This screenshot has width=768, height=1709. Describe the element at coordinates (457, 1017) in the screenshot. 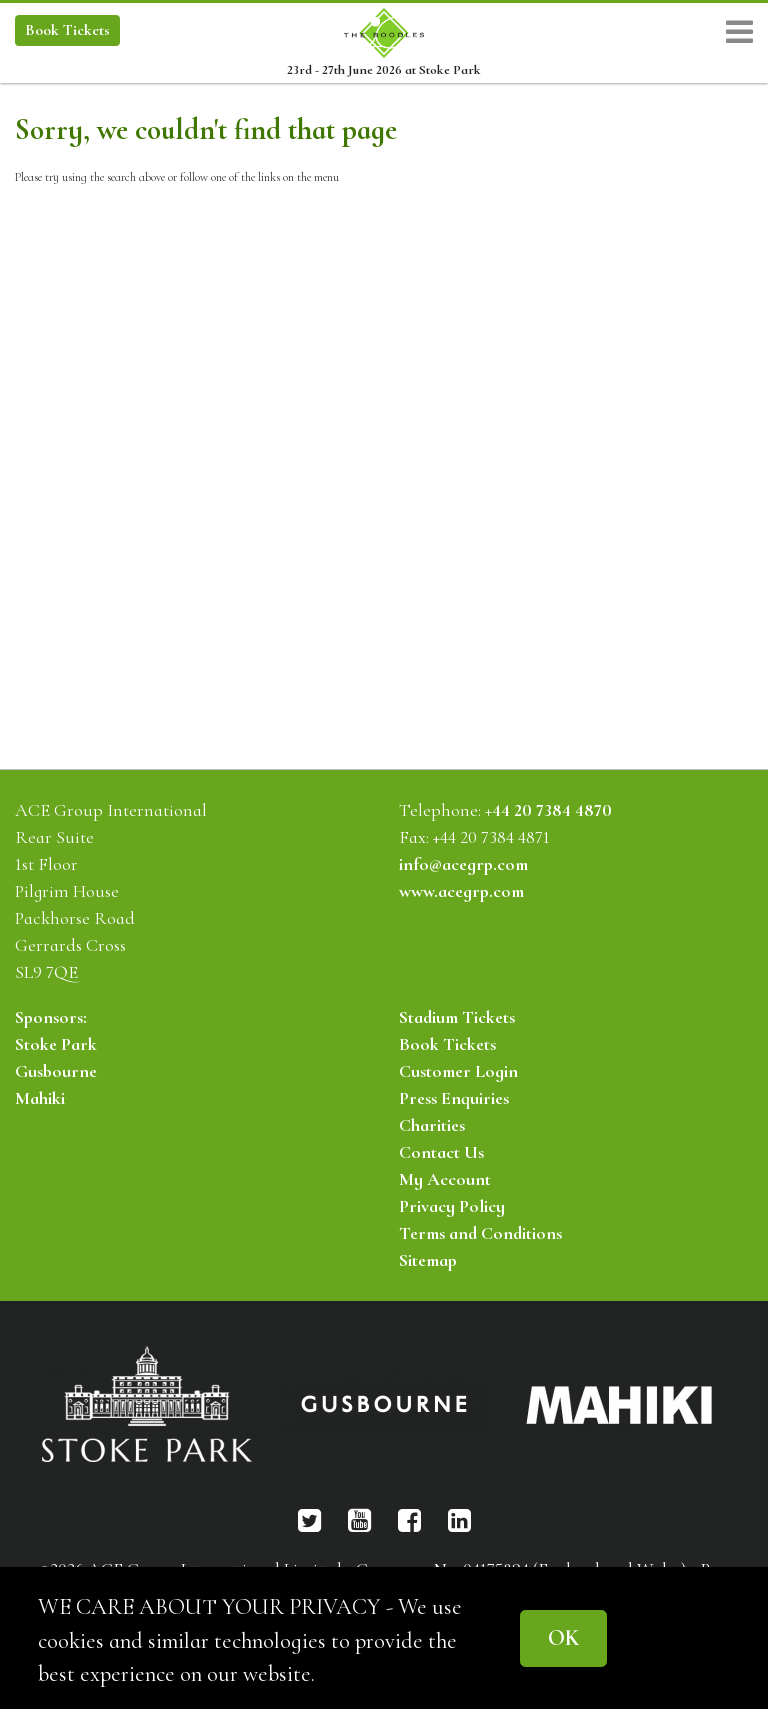

I see `Stadium Tickets` at that location.